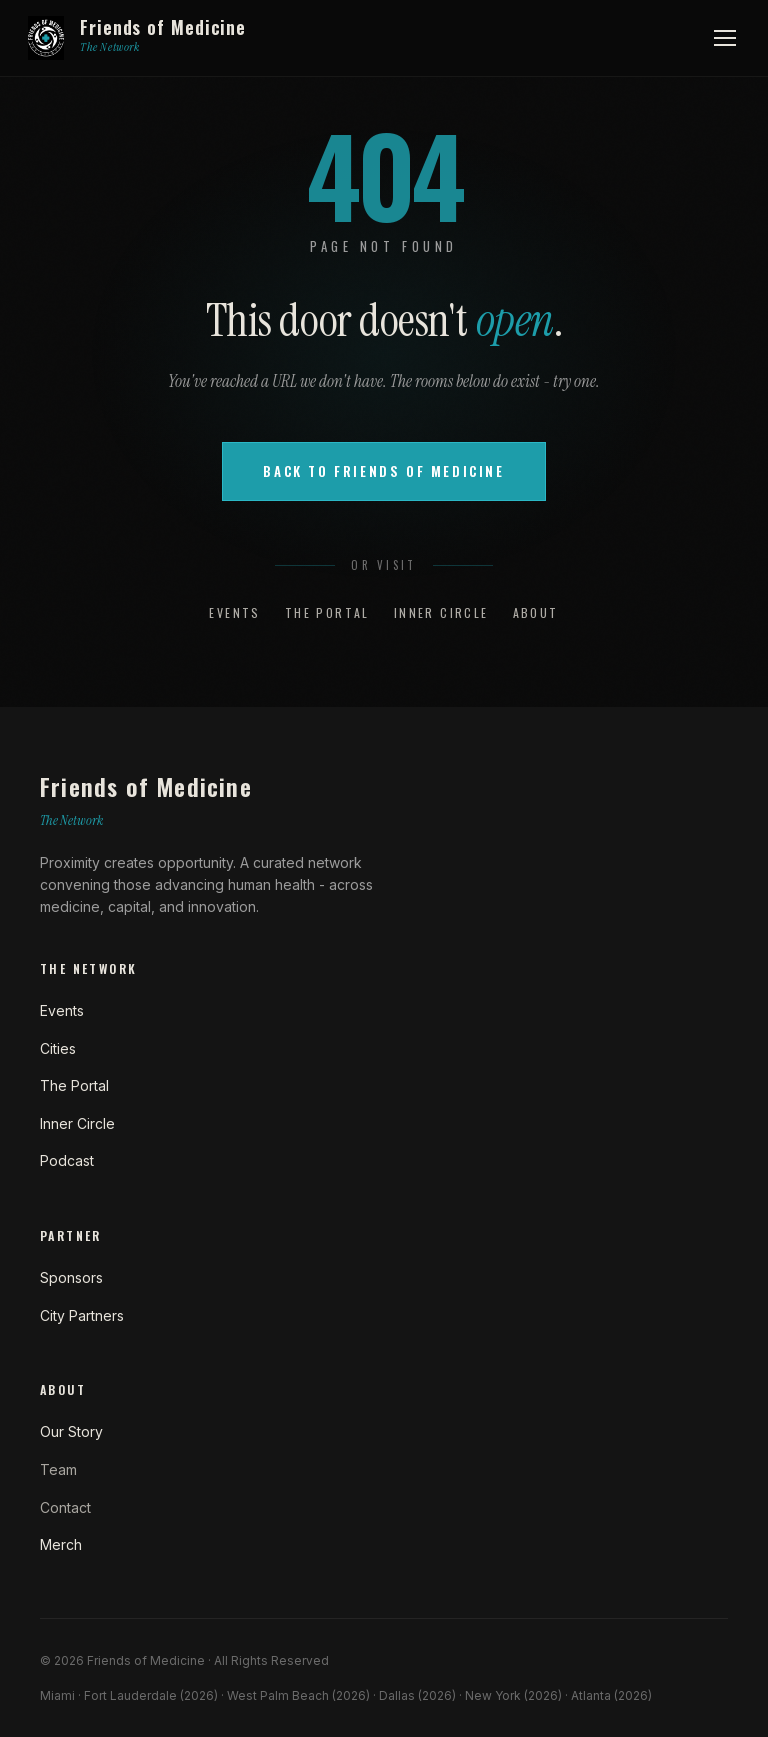 The width and height of the screenshot is (768, 1737). What do you see at coordinates (327, 612) in the screenshot?
I see `The Portal` at bounding box center [327, 612].